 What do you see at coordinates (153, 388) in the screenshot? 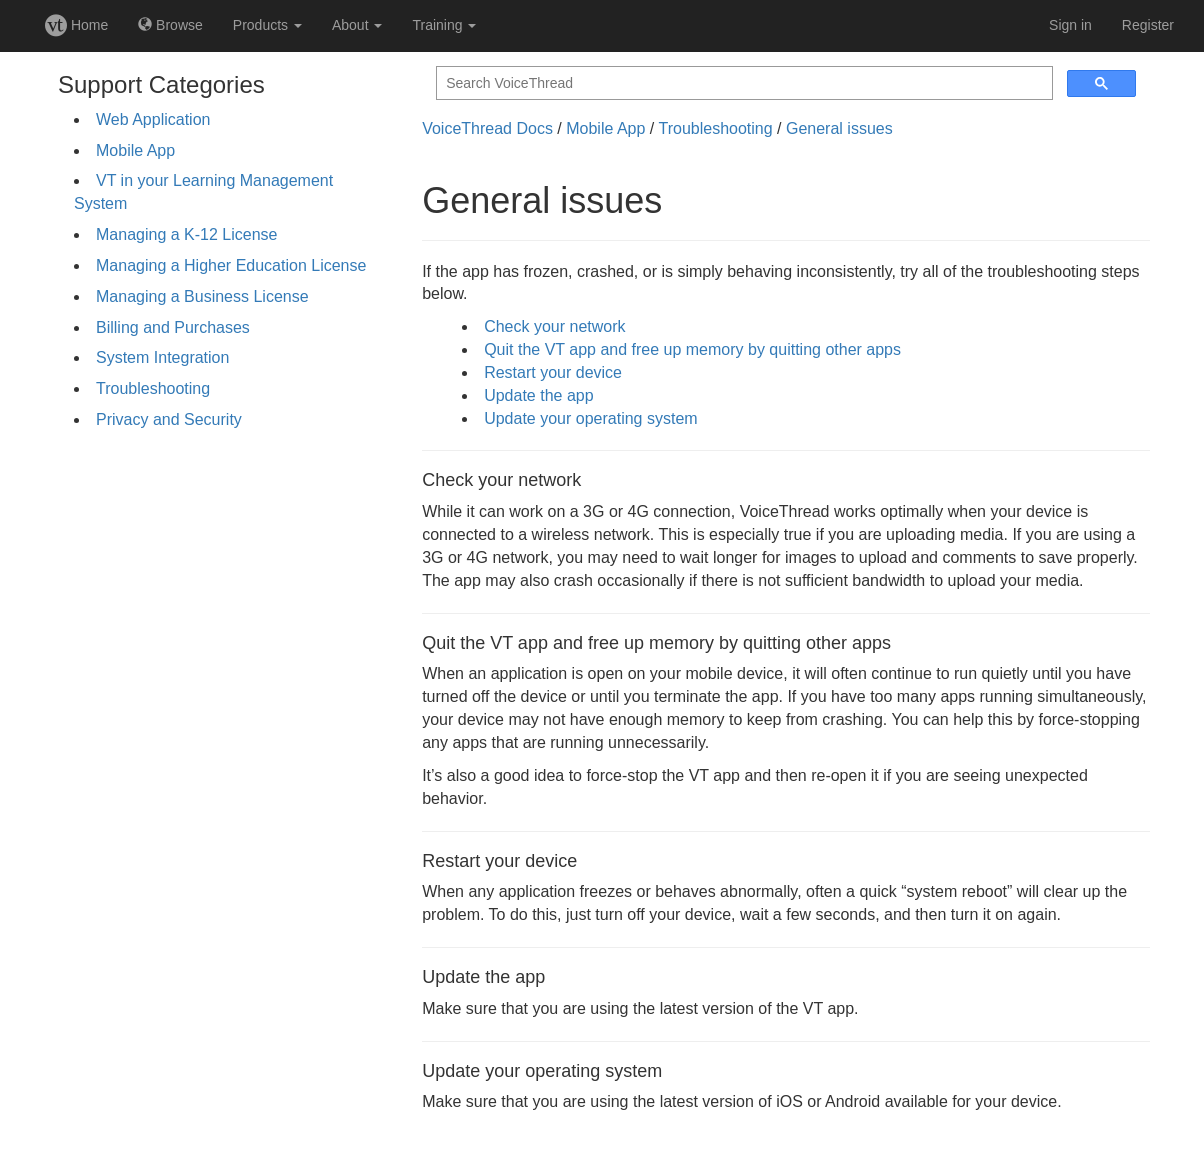
I see `Troubleshooting` at bounding box center [153, 388].